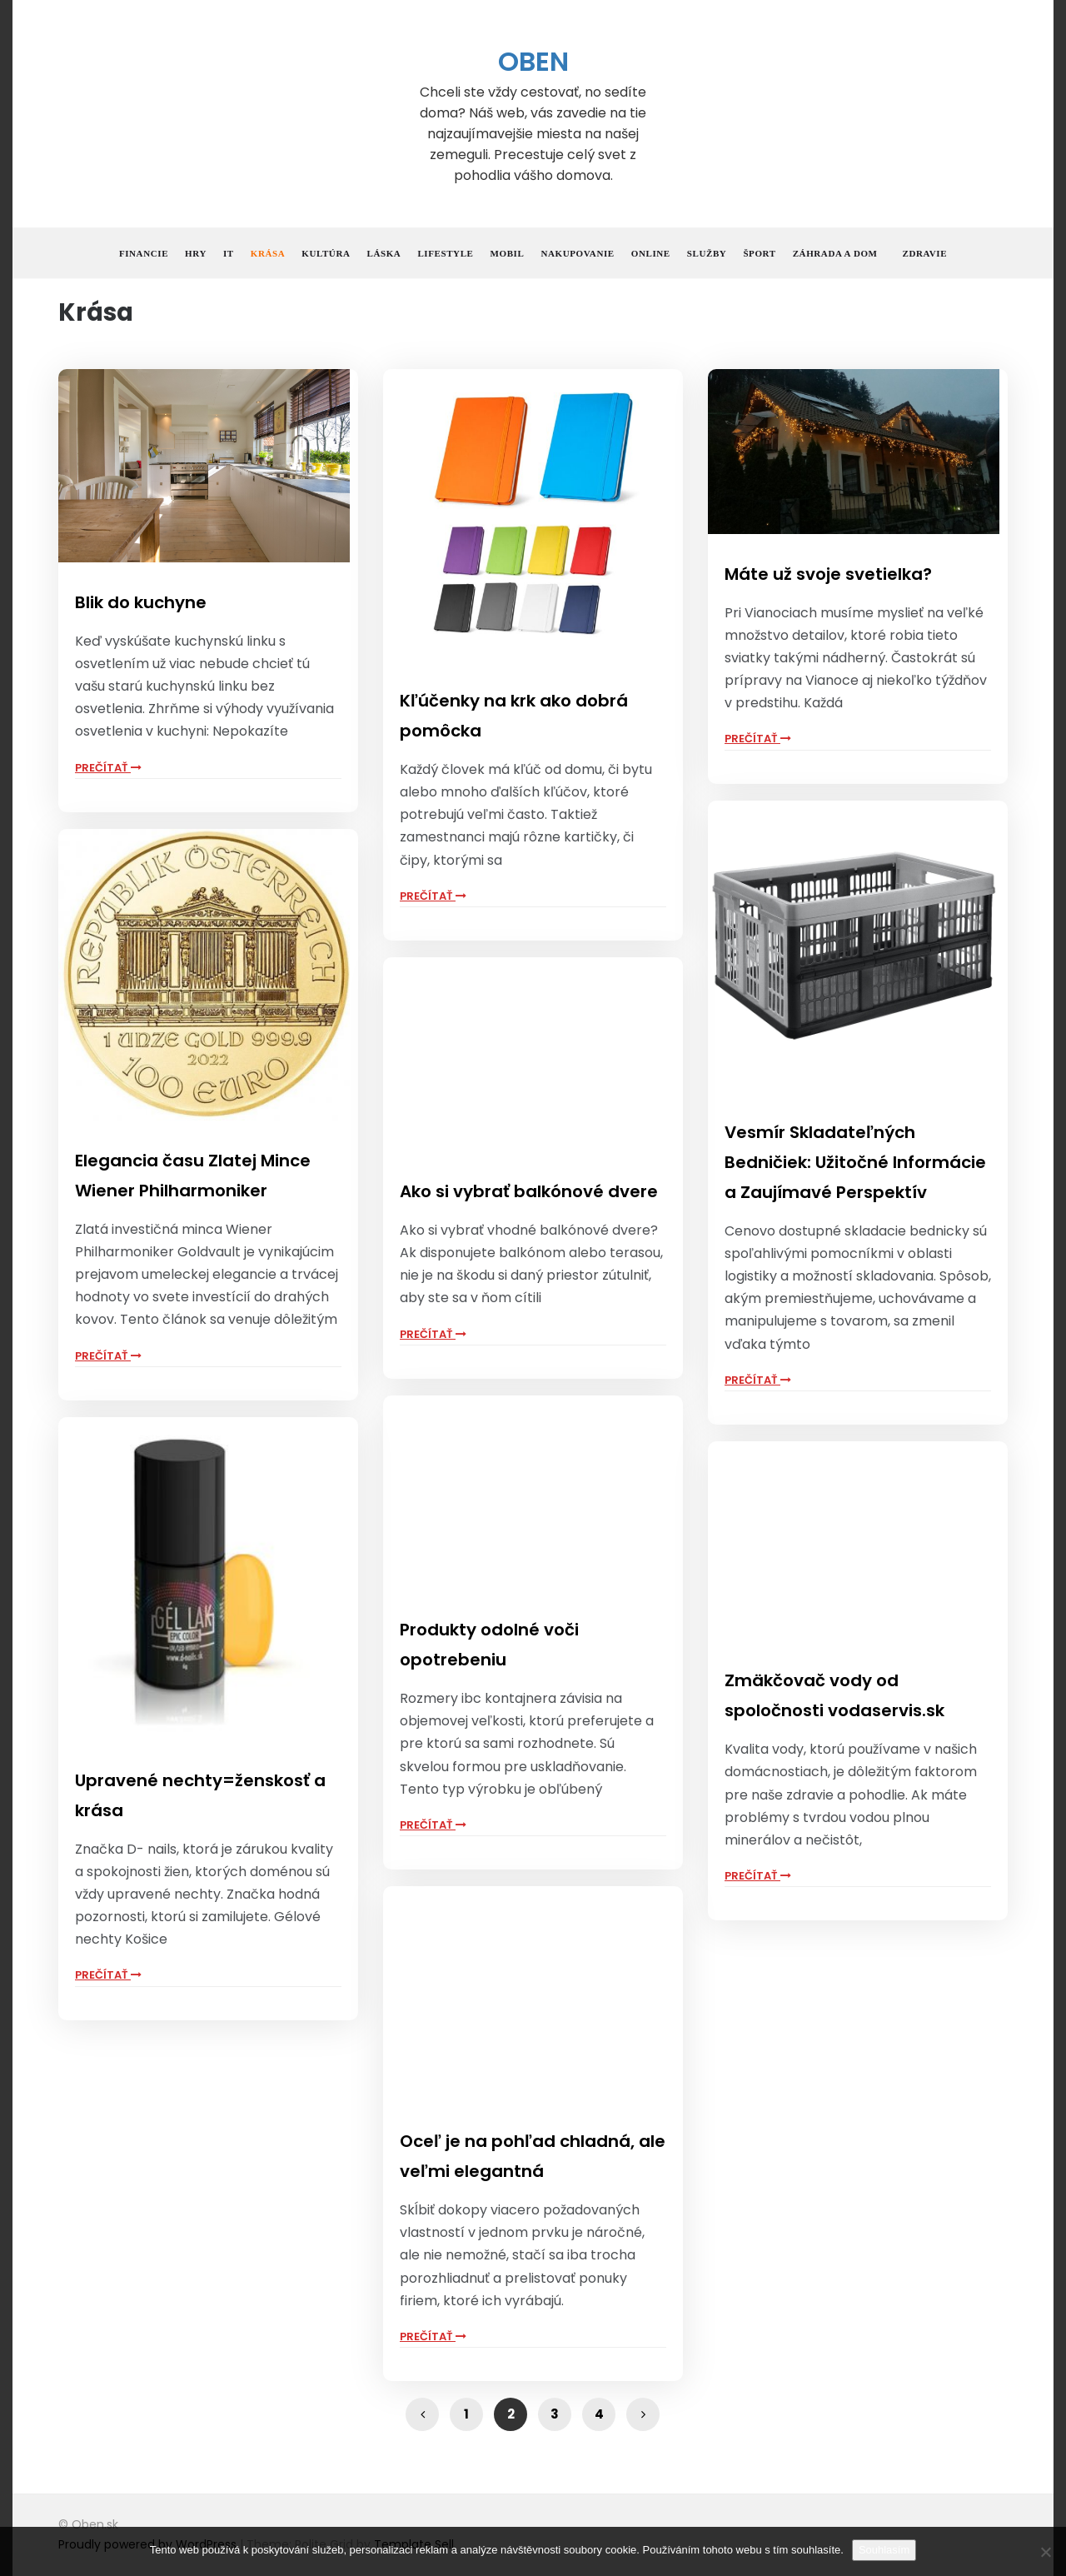  What do you see at coordinates (508, 253) in the screenshot?
I see `Mobil` at bounding box center [508, 253].